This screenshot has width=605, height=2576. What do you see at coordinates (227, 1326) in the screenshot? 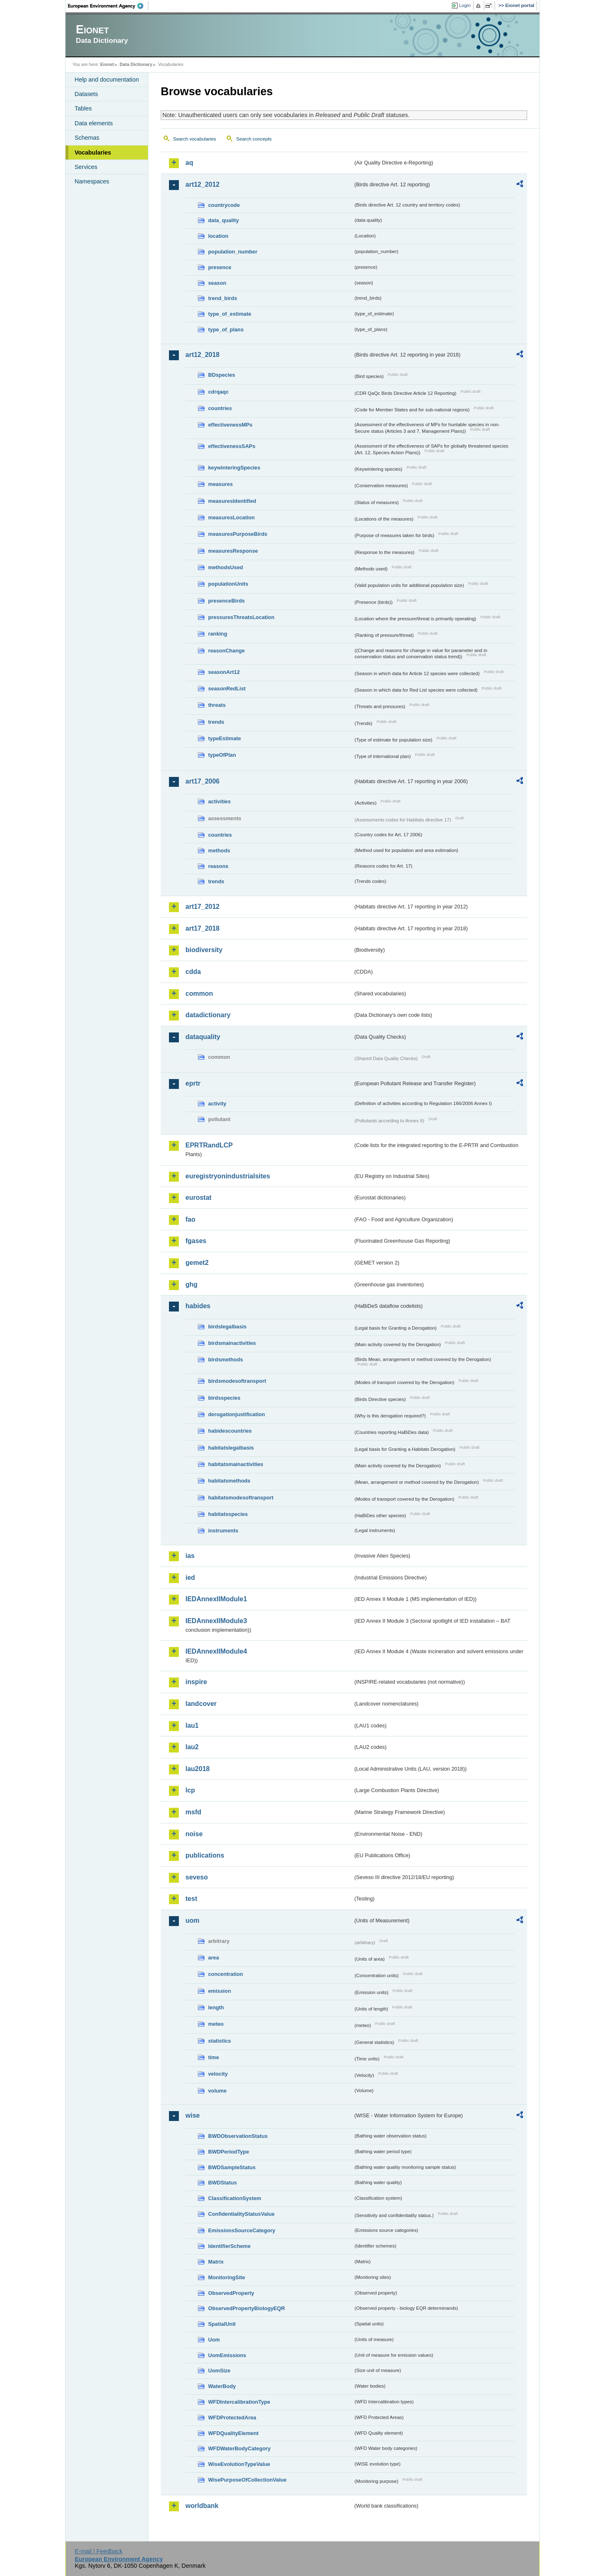
I see `birdslegalbasis` at bounding box center [227, 1326].